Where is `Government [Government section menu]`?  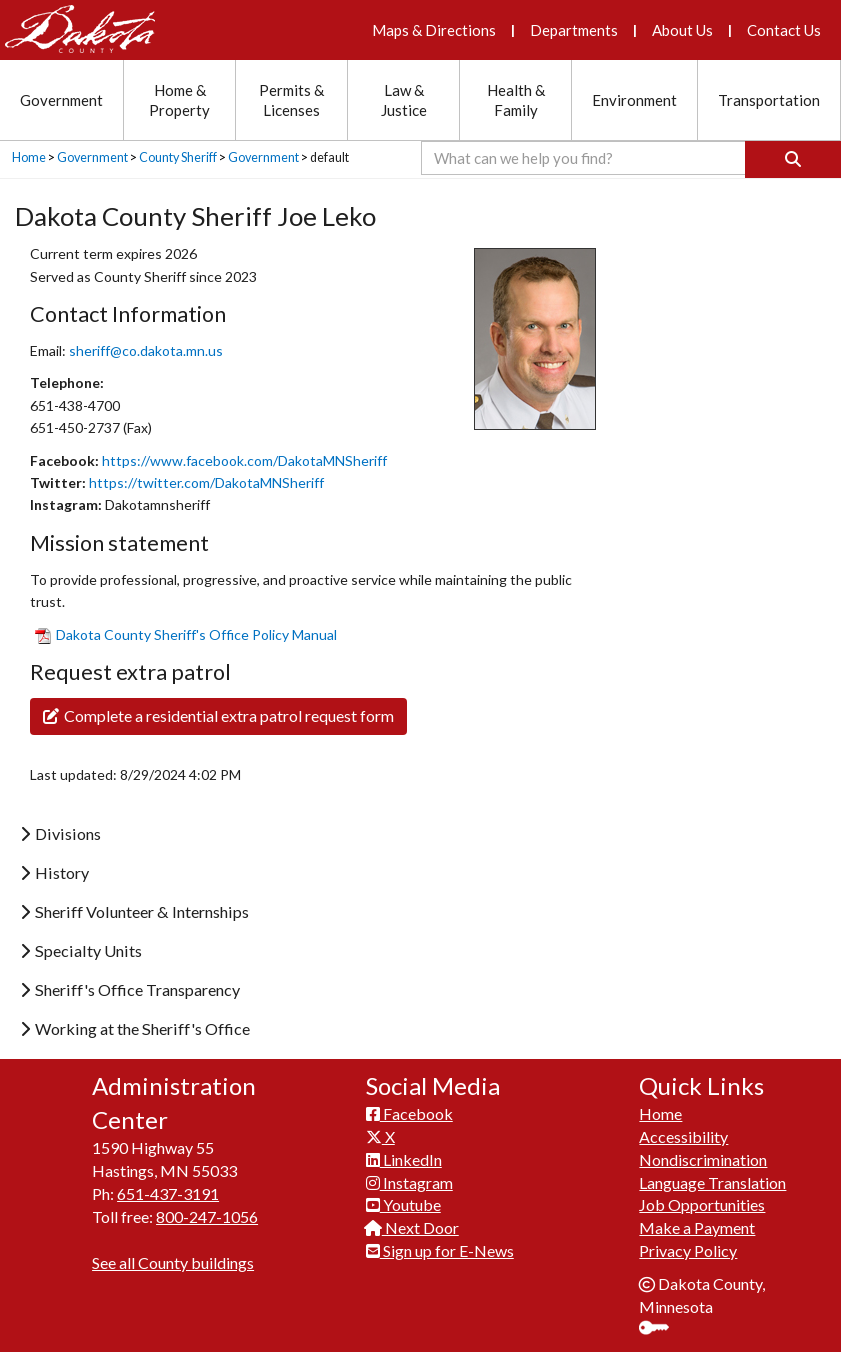
Government [Government section menu] is located at coordinates (61, 100).